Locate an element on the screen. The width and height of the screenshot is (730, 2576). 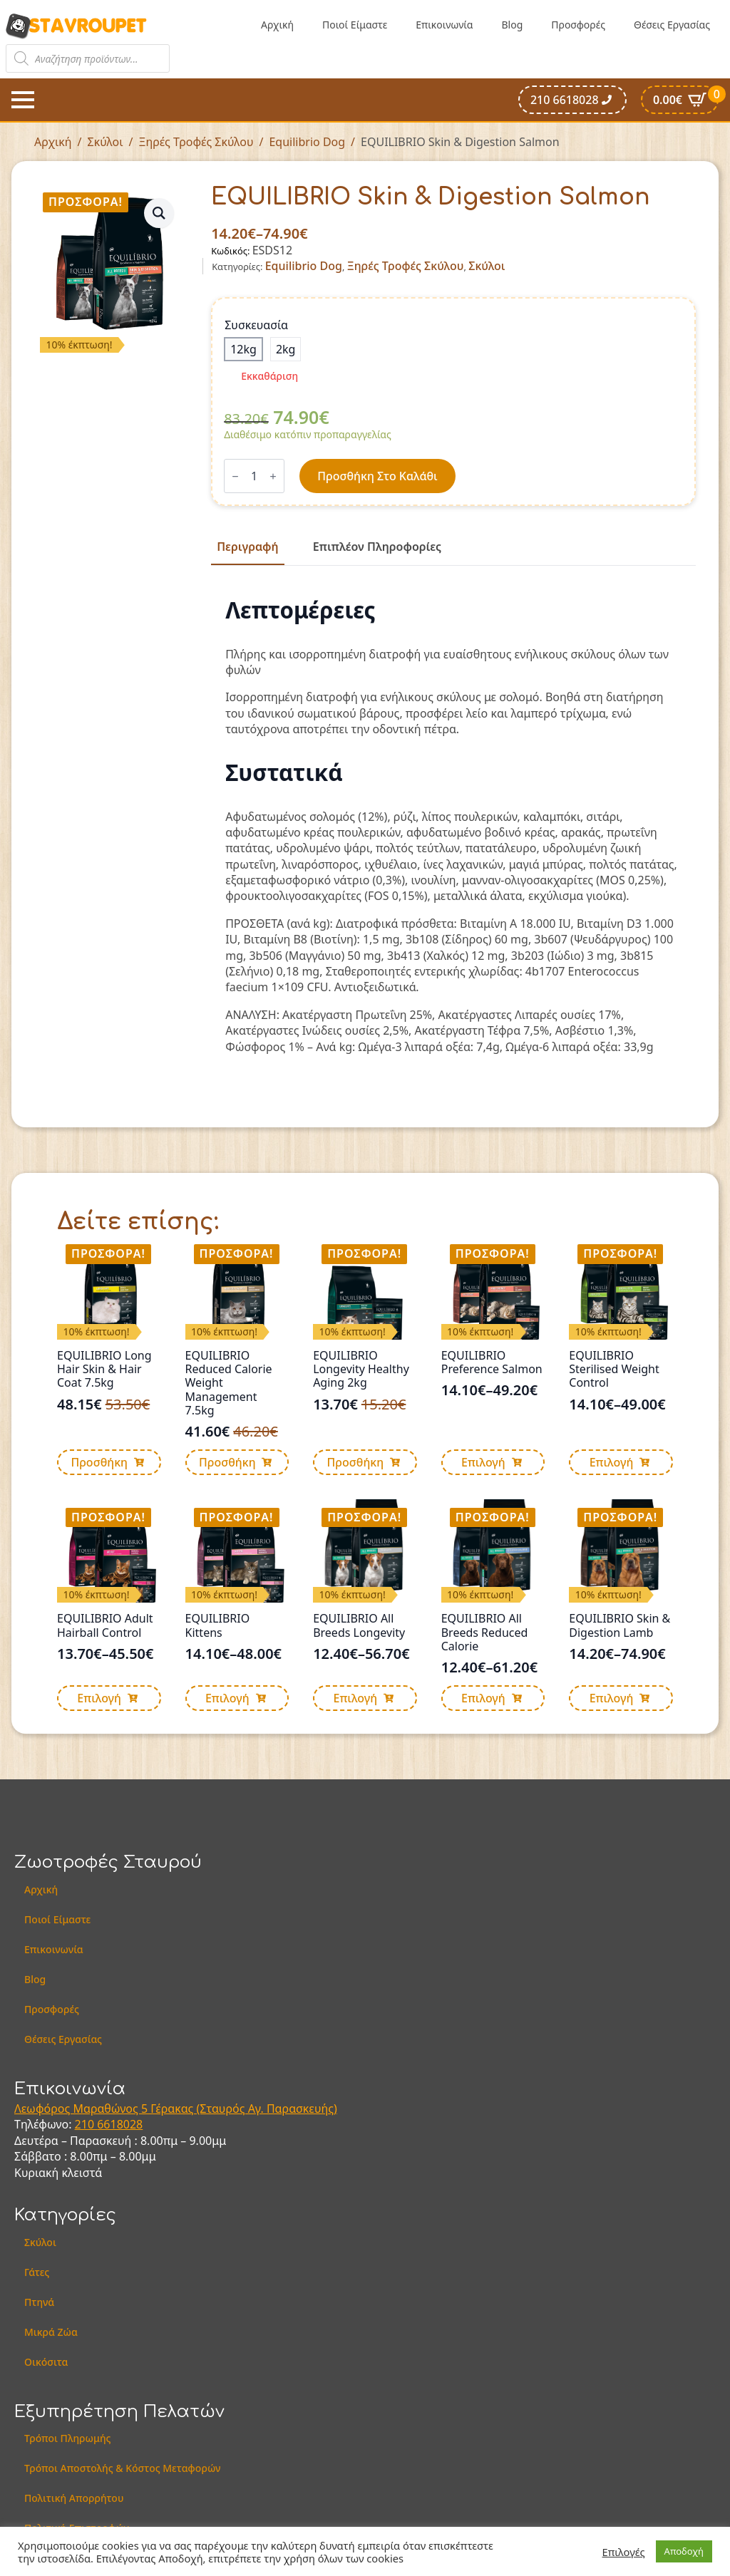
Πτηνά is located at coordinates (39, 2302).